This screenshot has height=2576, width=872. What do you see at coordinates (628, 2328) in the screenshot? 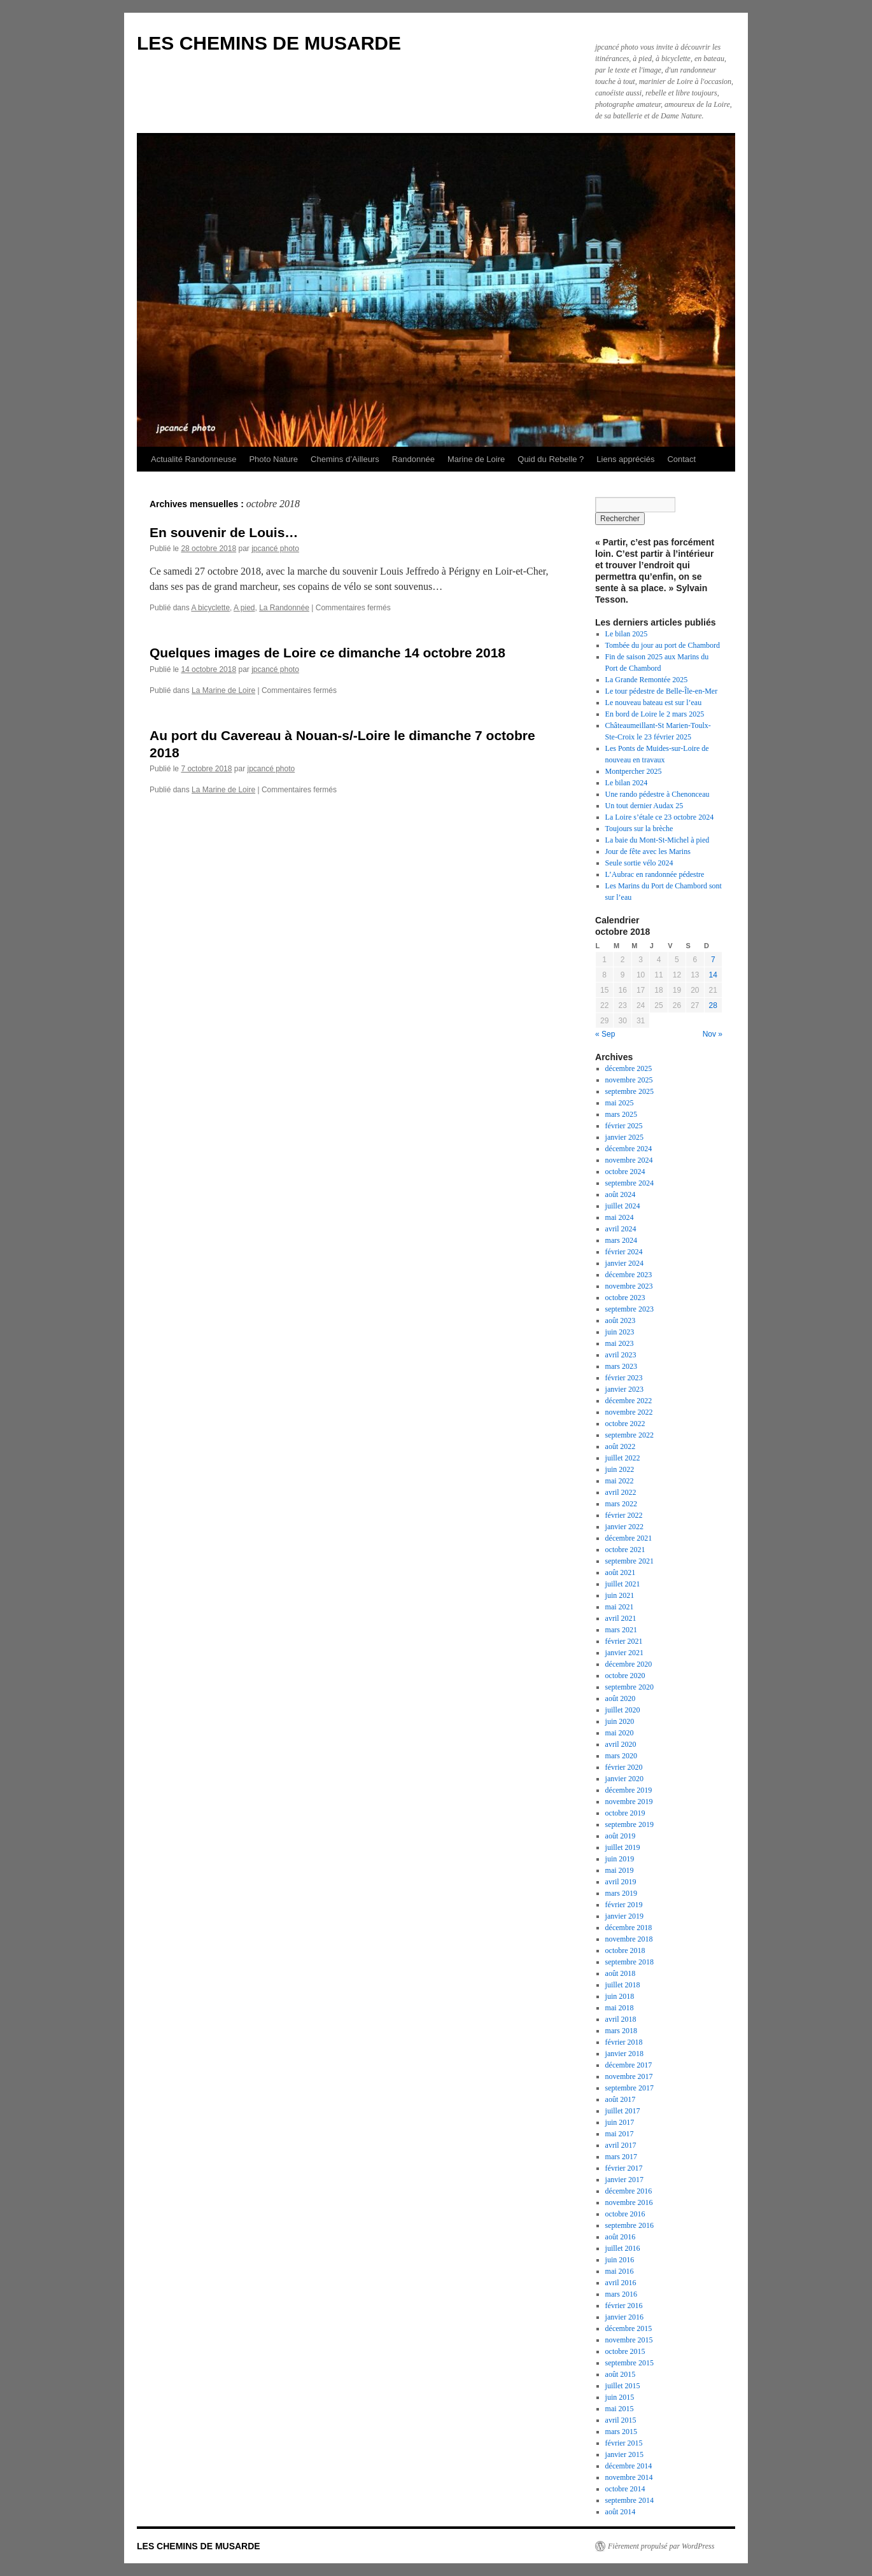
I see `décembre 2015` at bounding box center [628, 2328].